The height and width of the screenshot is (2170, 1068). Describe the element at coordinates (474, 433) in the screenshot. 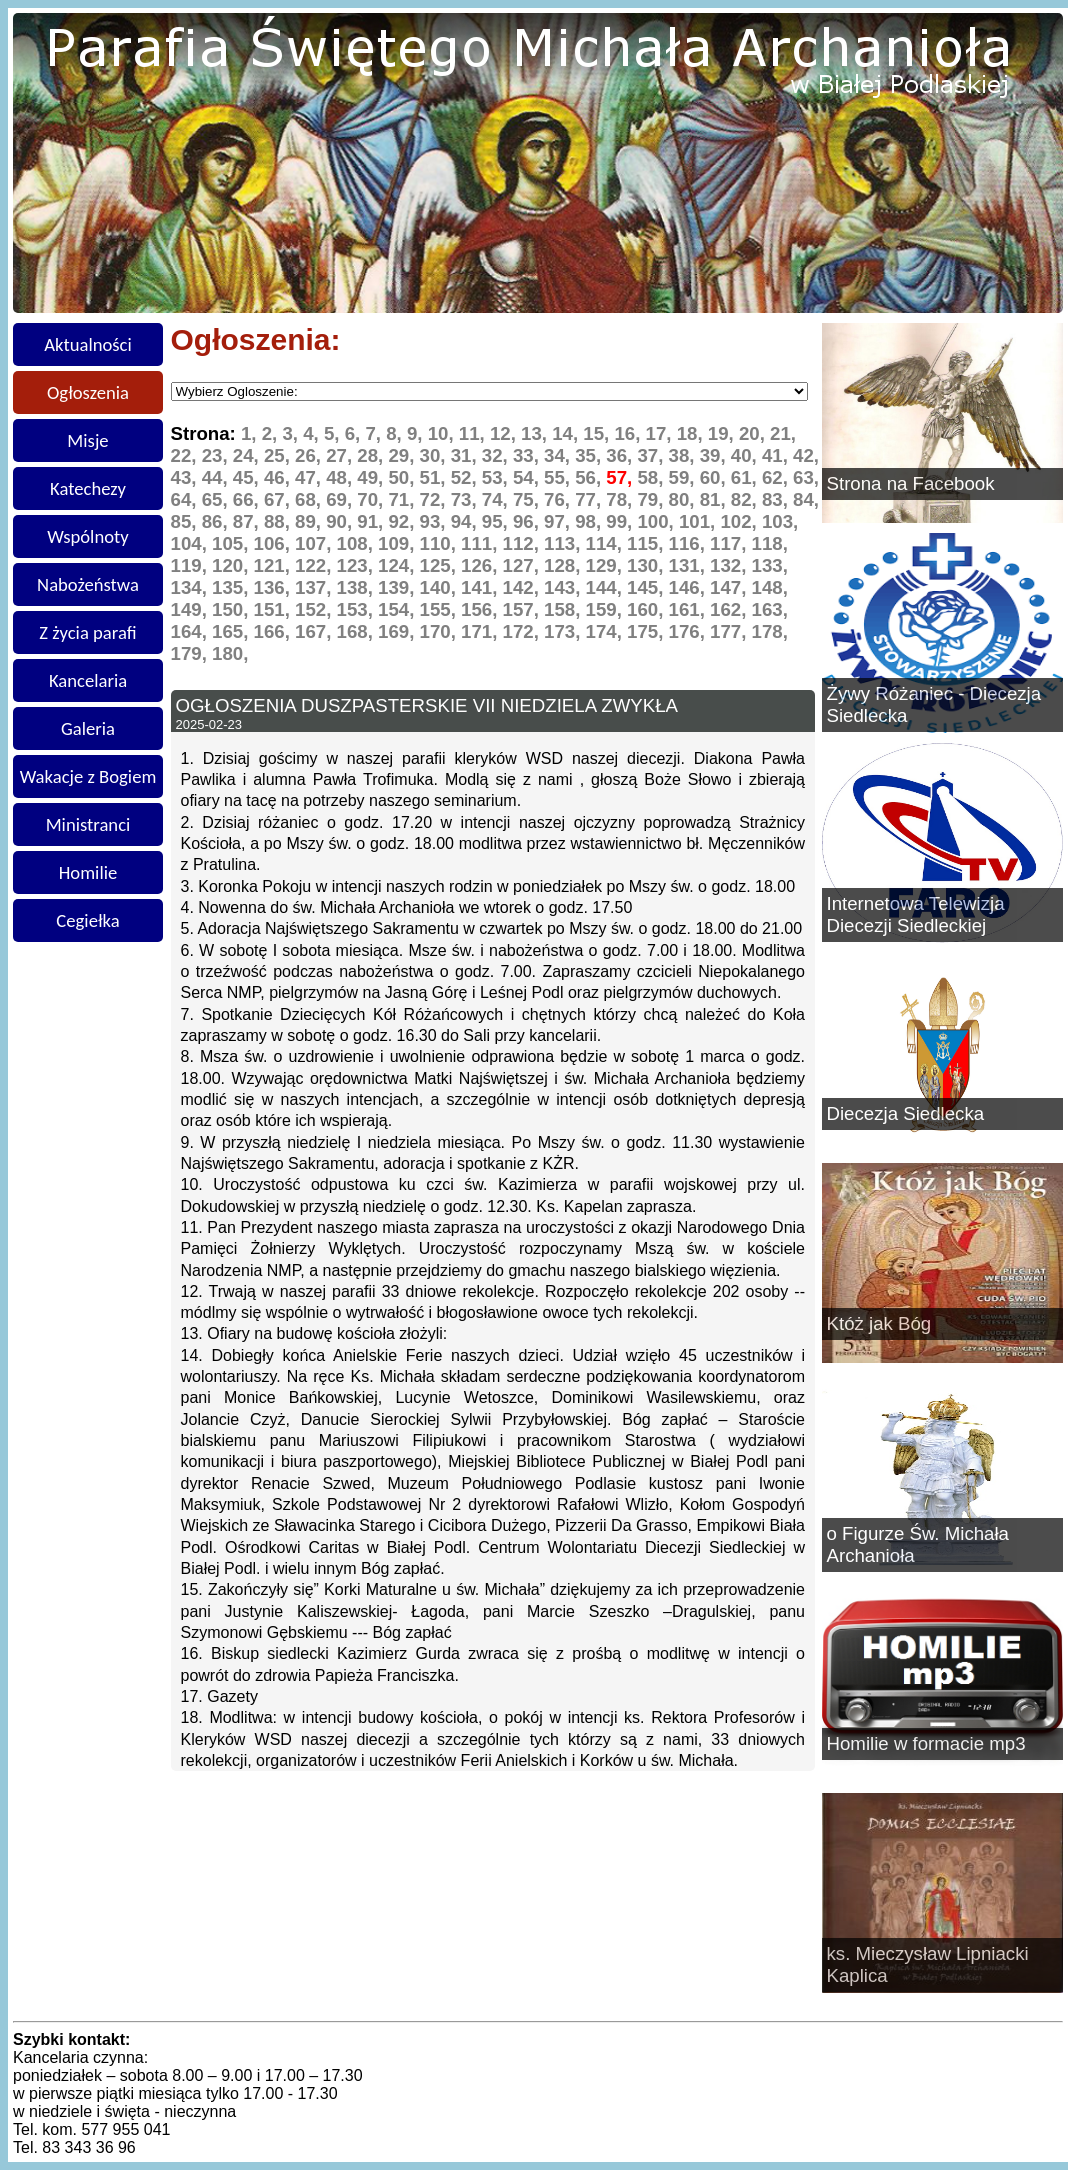

I see `11,` at that location.